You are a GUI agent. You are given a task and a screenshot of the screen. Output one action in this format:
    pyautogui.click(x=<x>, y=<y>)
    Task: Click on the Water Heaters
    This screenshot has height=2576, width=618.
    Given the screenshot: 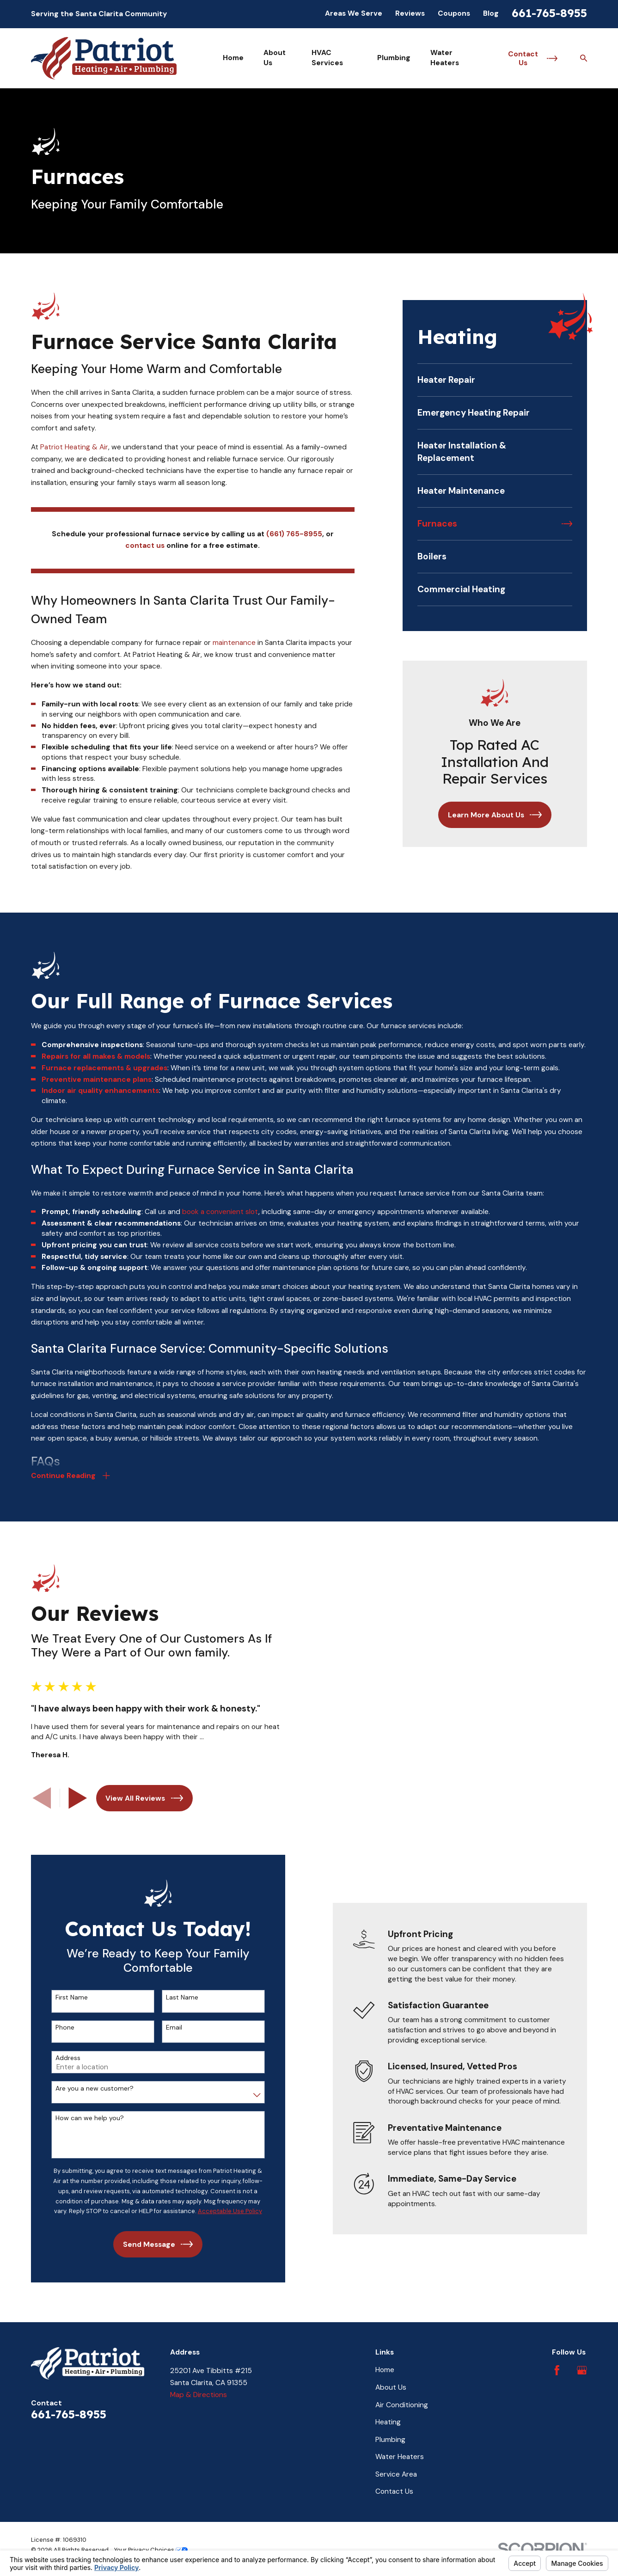 What is the action you would take?
    pyautogui.click(x=399, y=2449)
    